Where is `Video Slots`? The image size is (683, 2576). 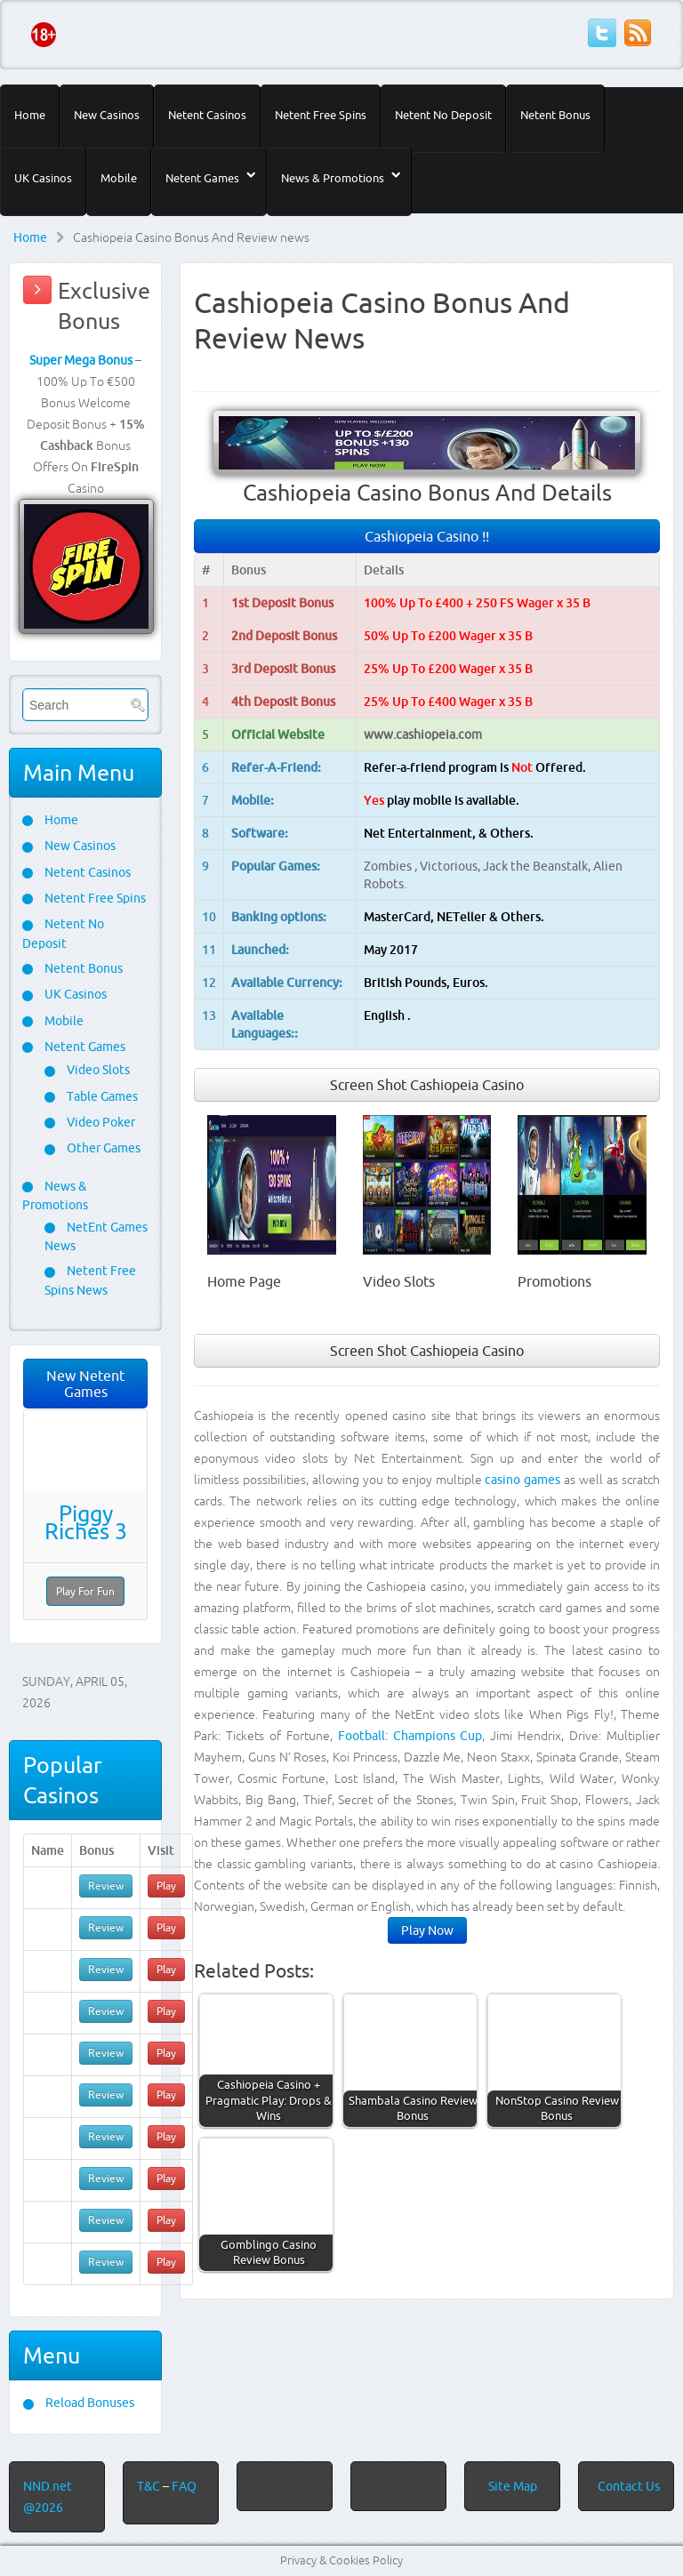 Video Slots is located at coordinates (97, 1070).